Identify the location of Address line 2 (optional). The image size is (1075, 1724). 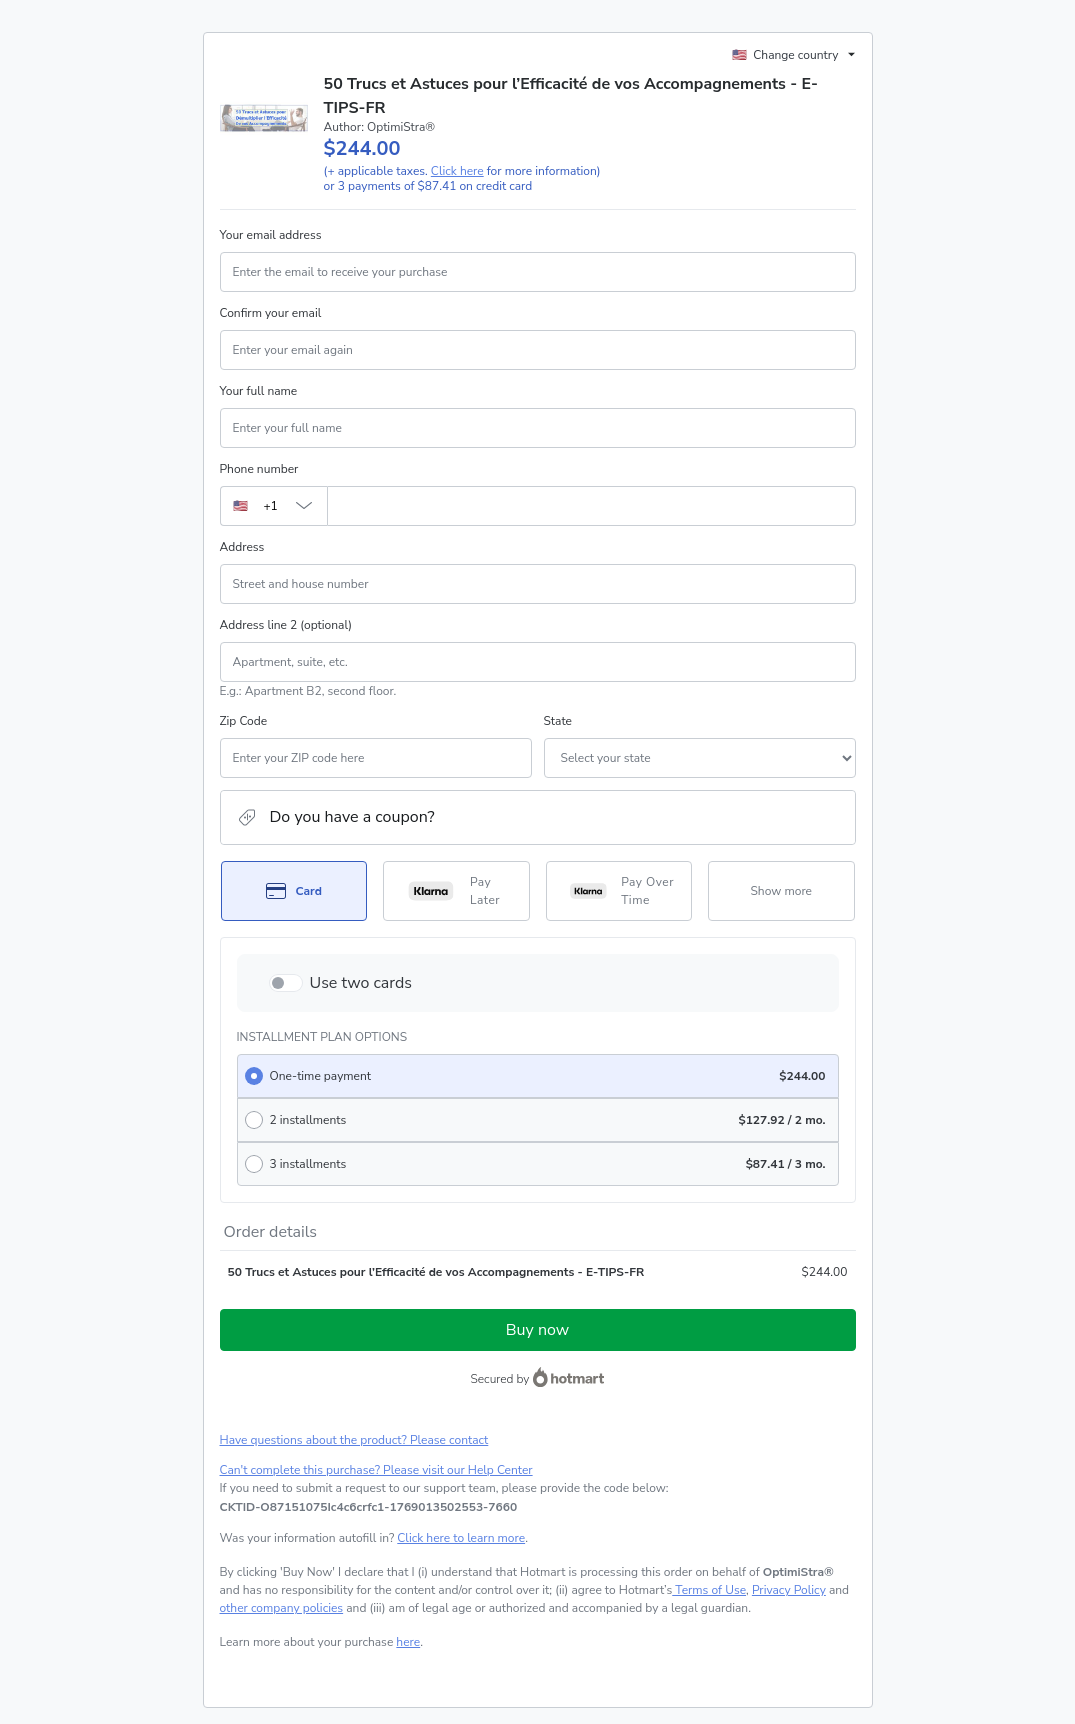
(286, 625).